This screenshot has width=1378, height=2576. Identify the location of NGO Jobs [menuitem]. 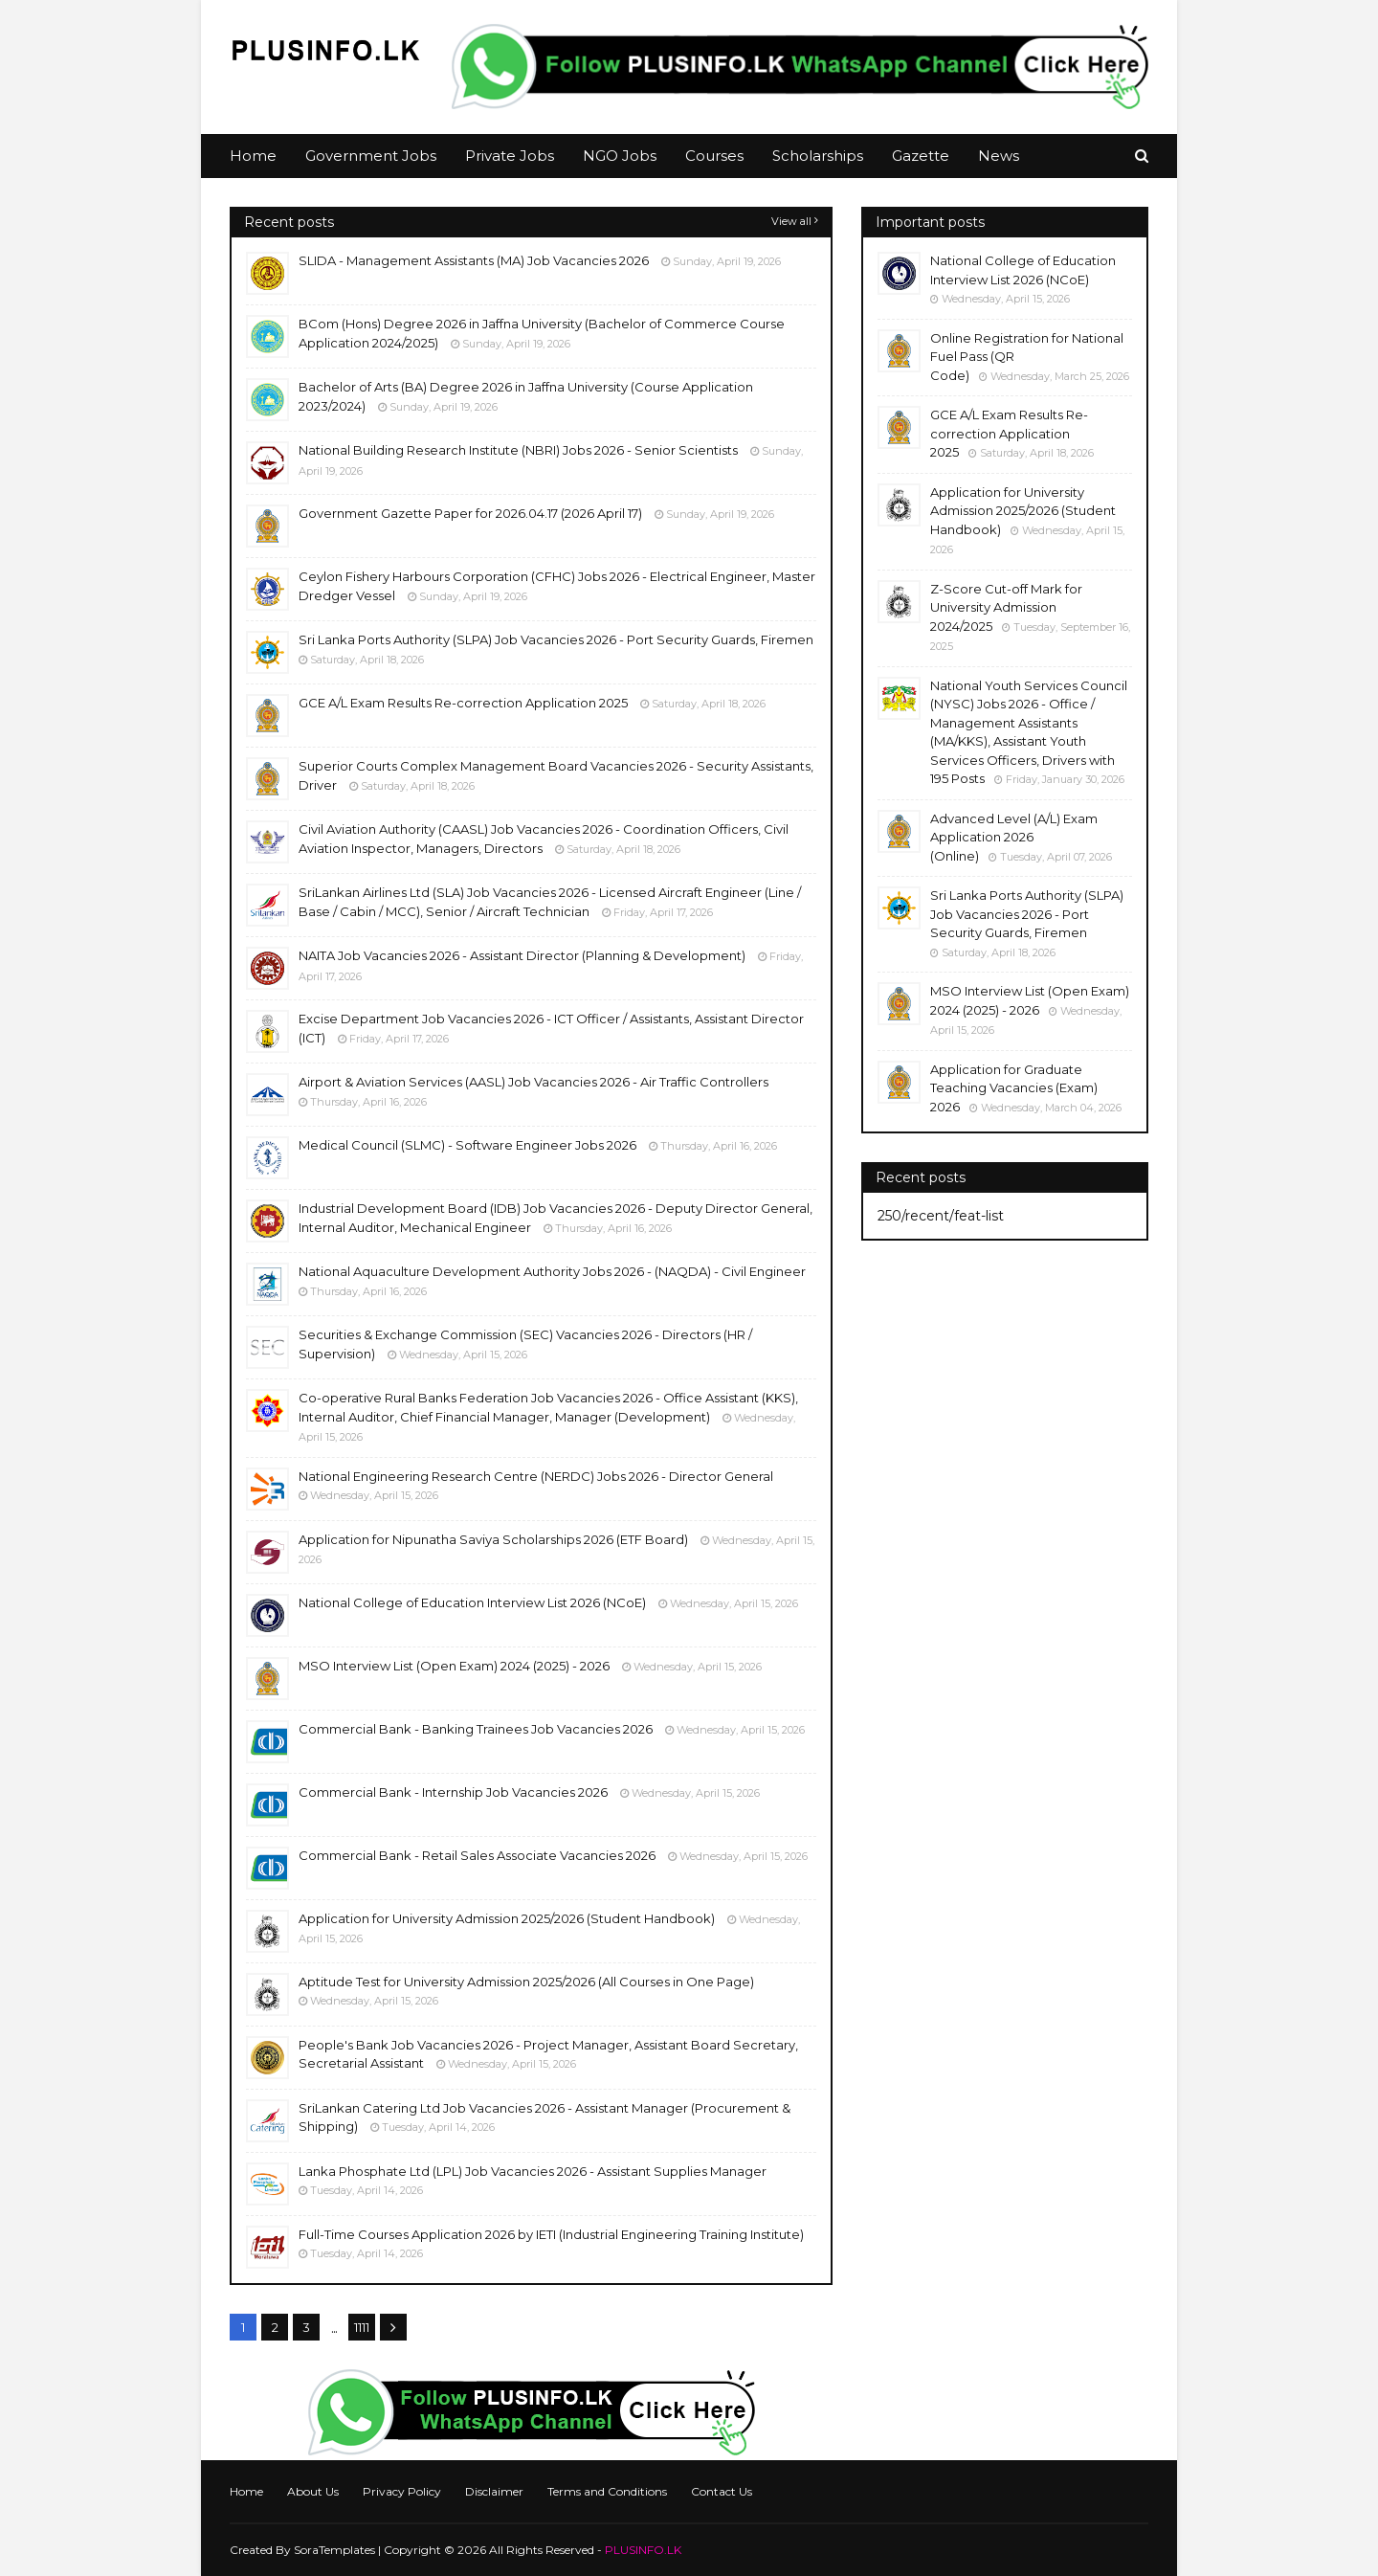
(619, 155).